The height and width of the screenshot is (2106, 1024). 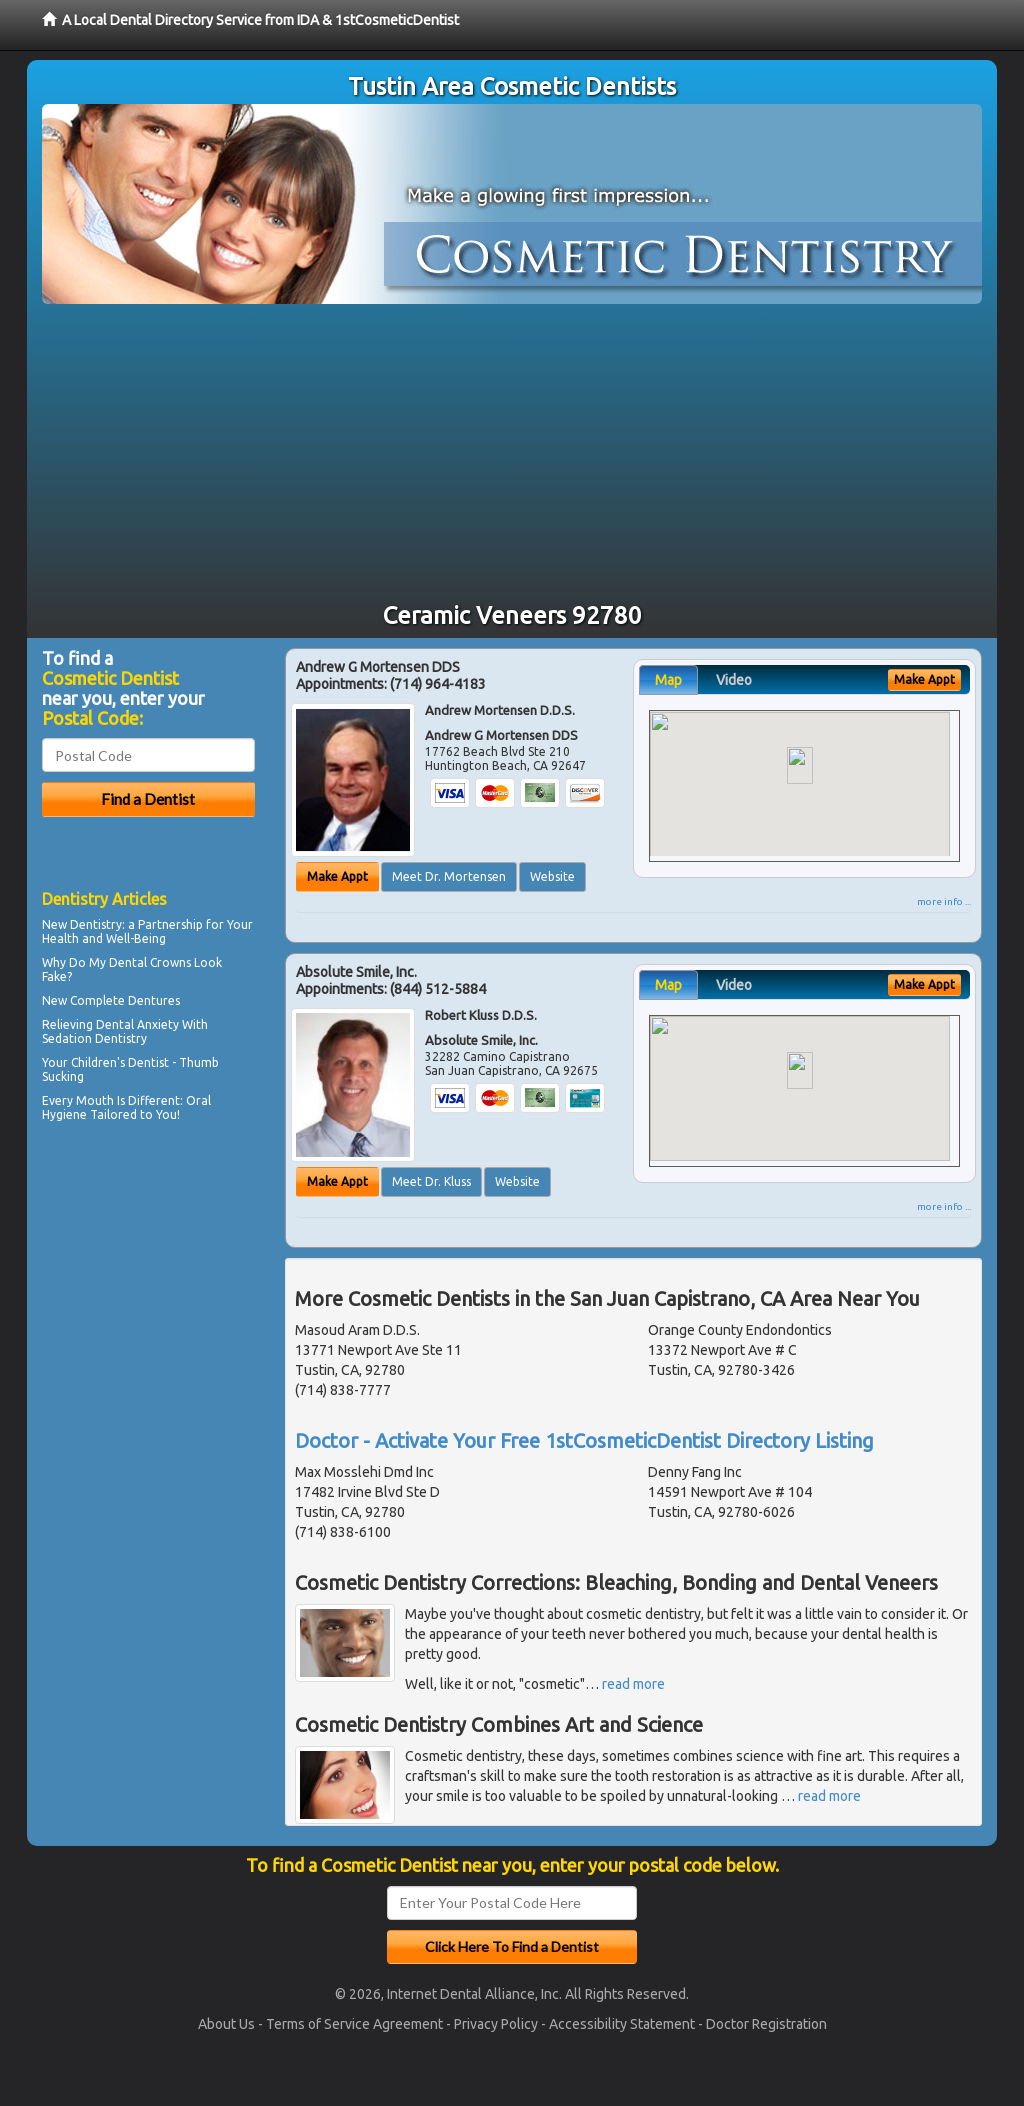 I want to click on Website, so click(x=552, y=876).